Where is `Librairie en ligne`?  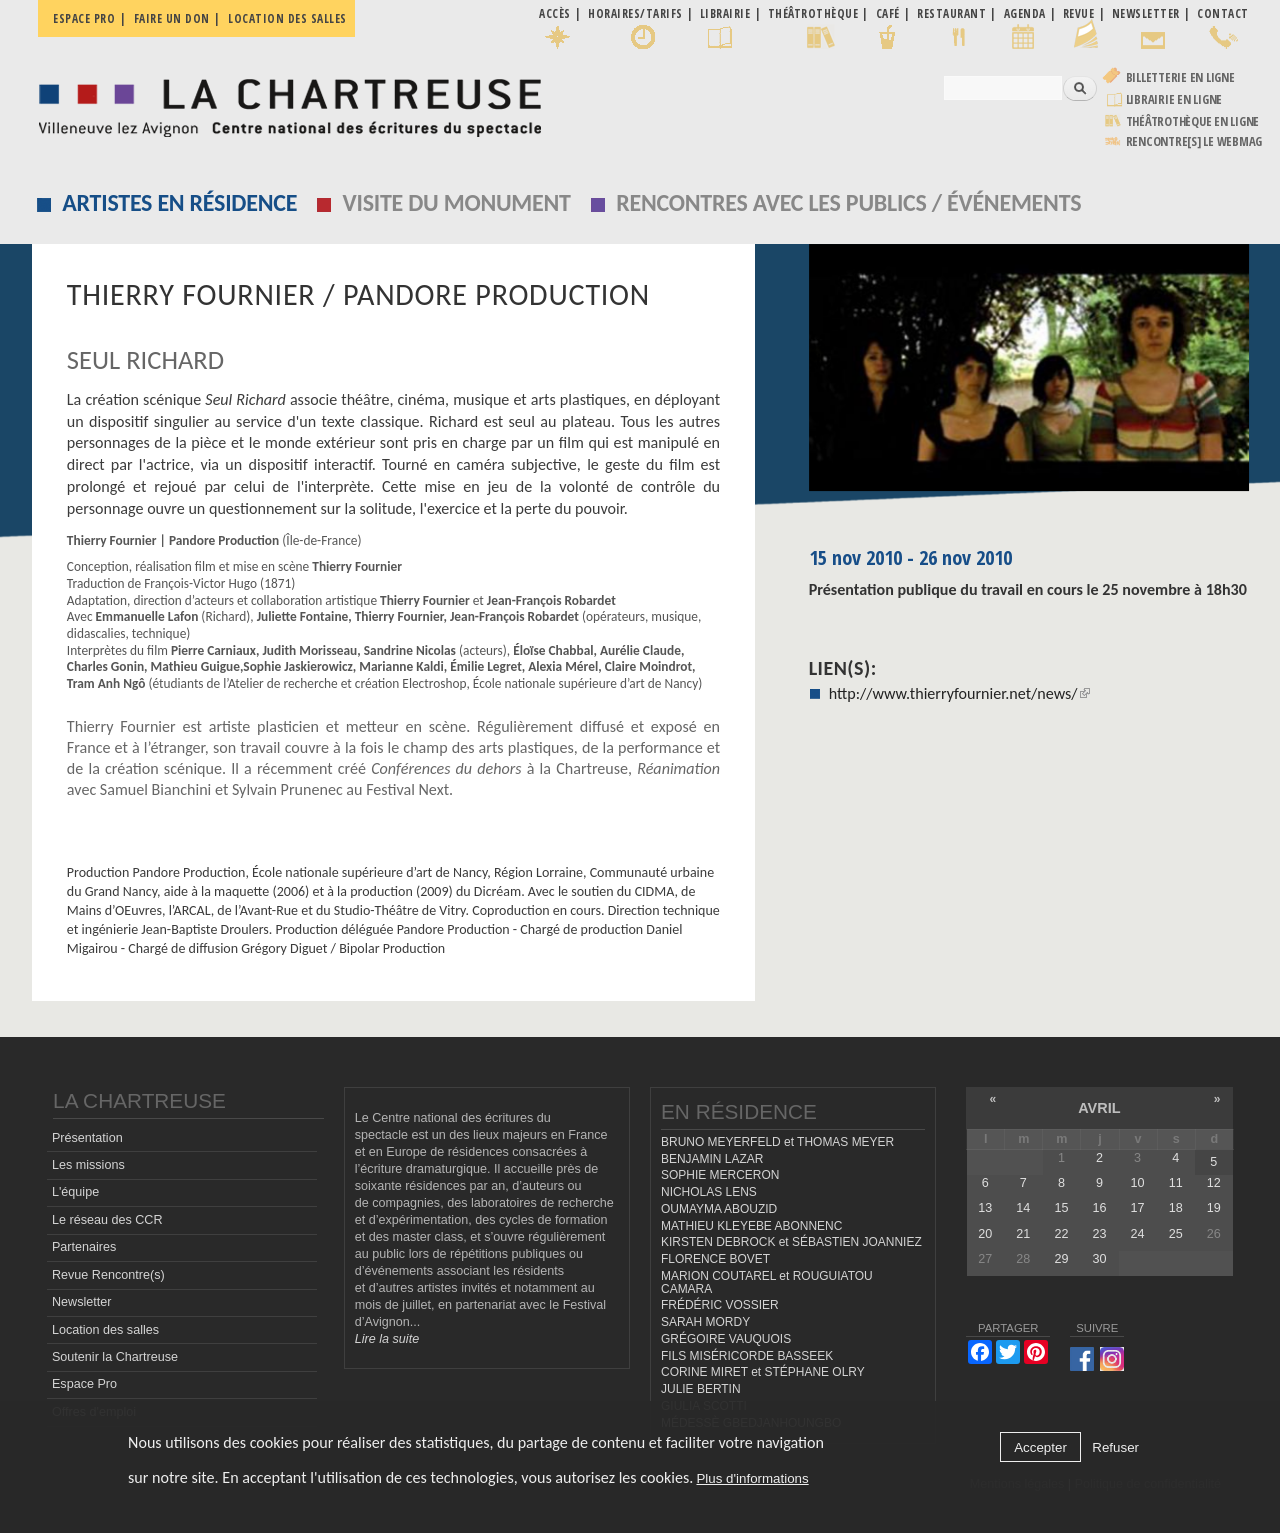
Librairie en ligne is located at coordinates (1174, 99).